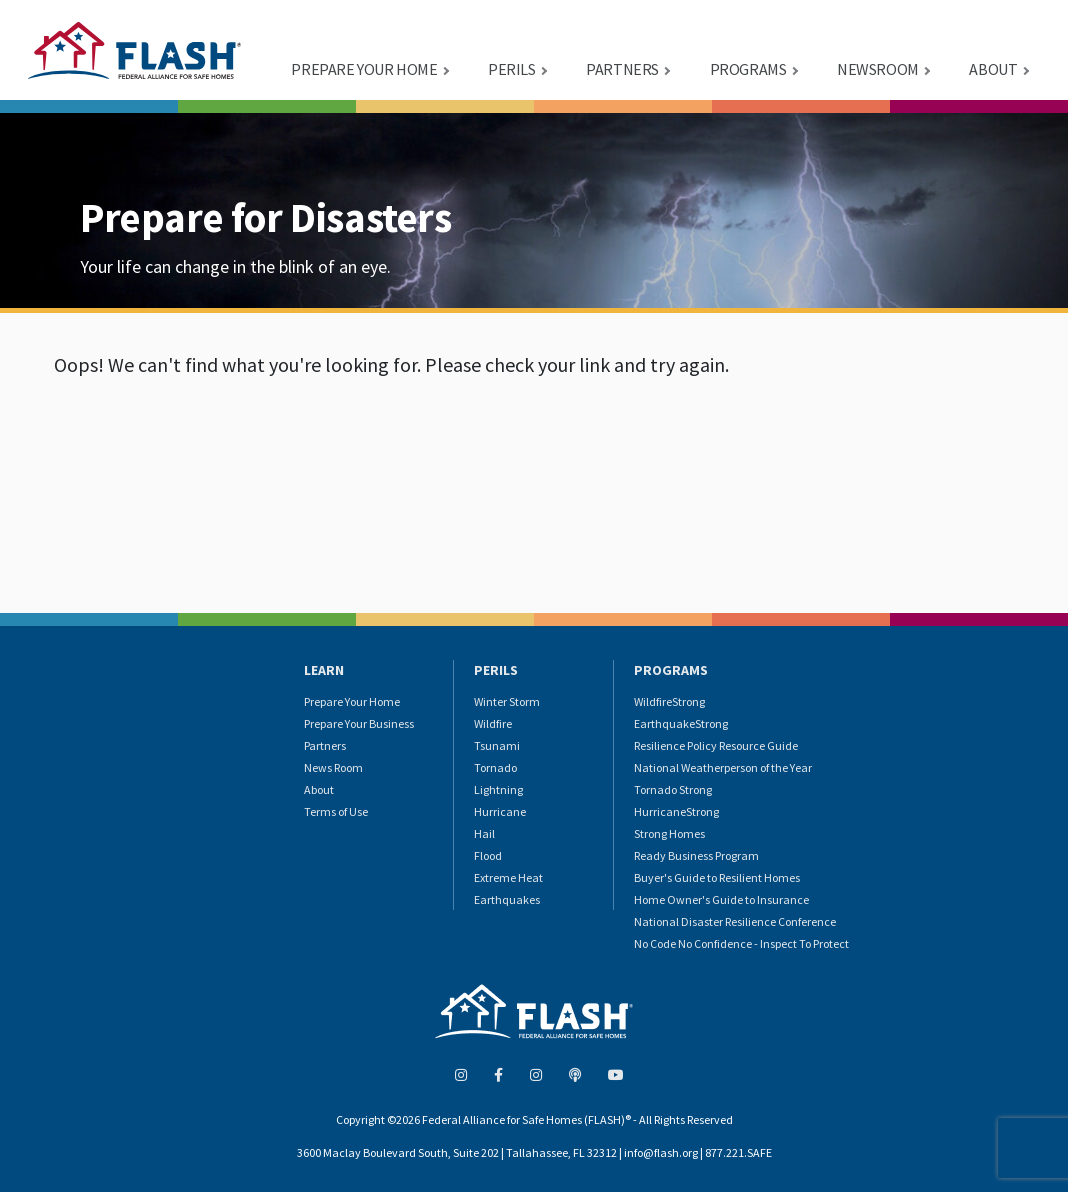 The width and height of the screenshot is (1068, 1192). What do you see at coordinates (333, 767) in the screenshot?
I see `News Room` at bounding box center [333, 767].